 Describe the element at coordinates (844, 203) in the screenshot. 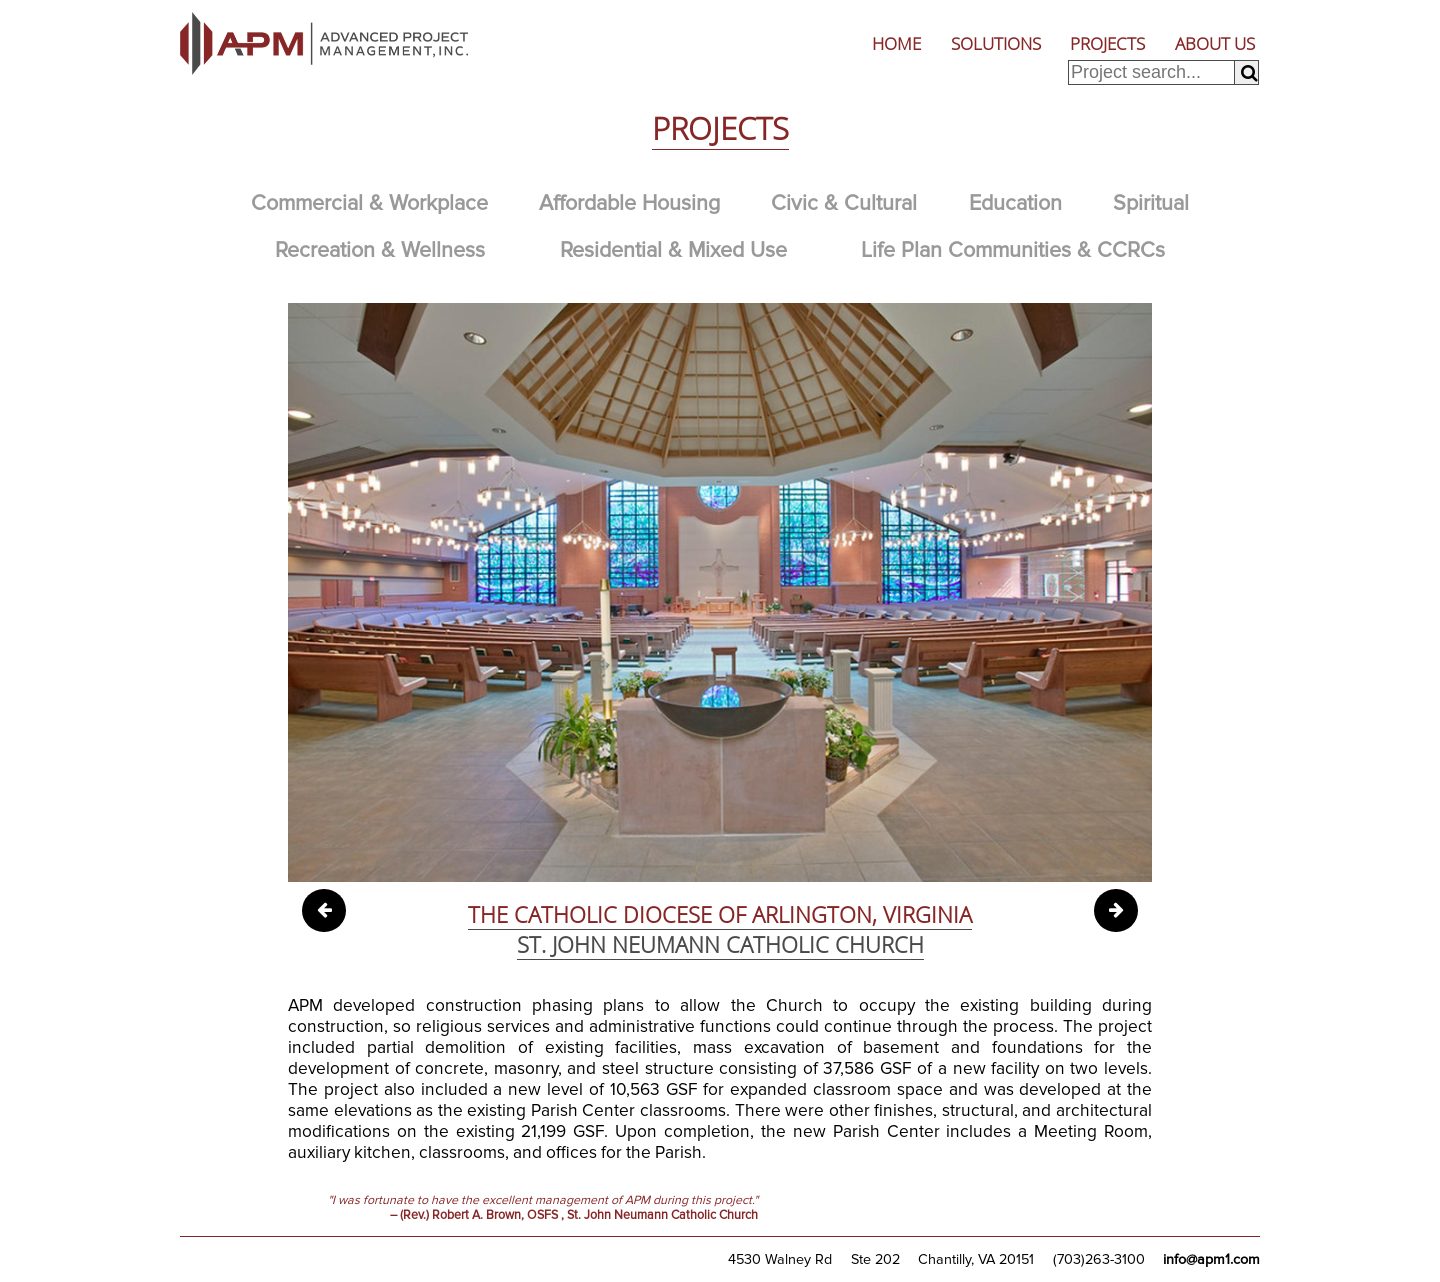

I see `Civic & Cultural` at that location.